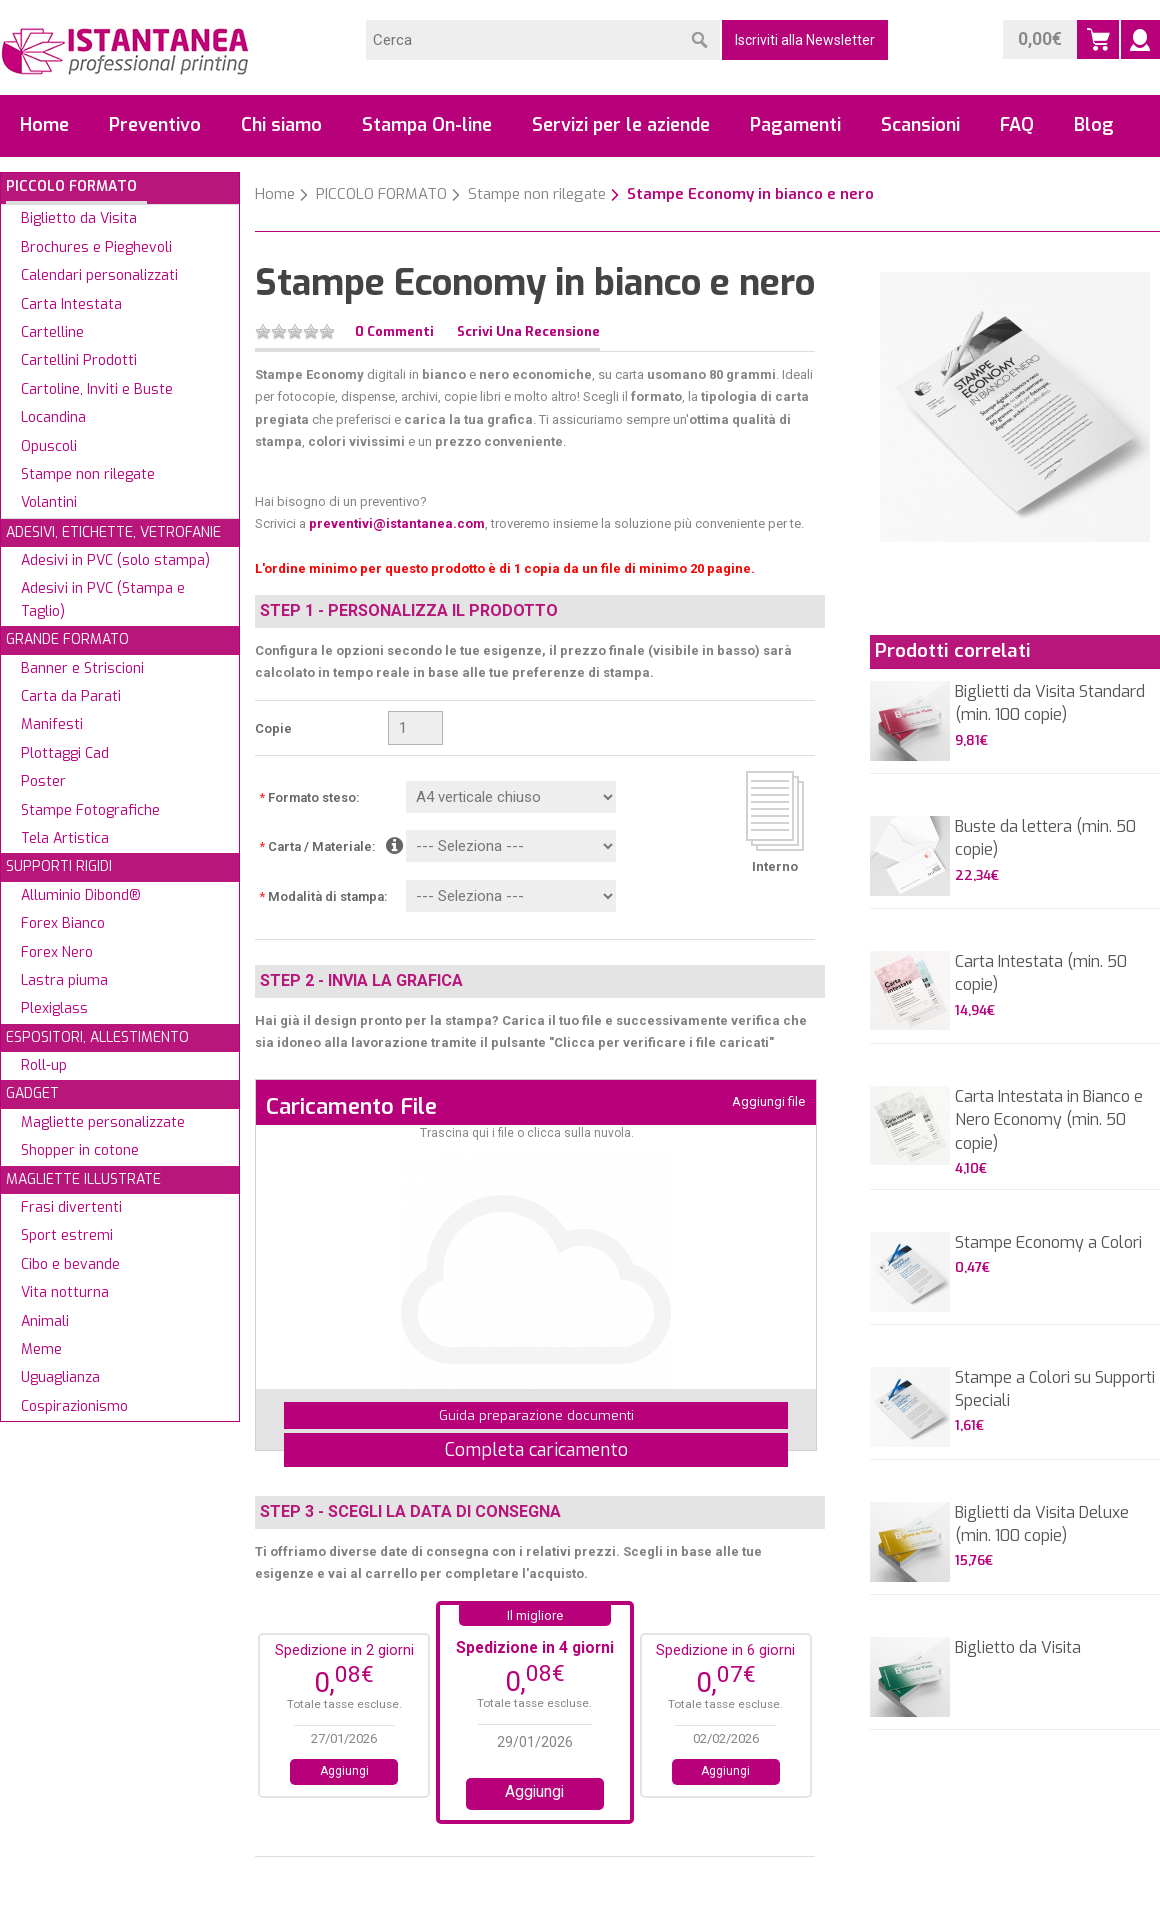  I want to click on Stampa On-line, so click(427, 125).